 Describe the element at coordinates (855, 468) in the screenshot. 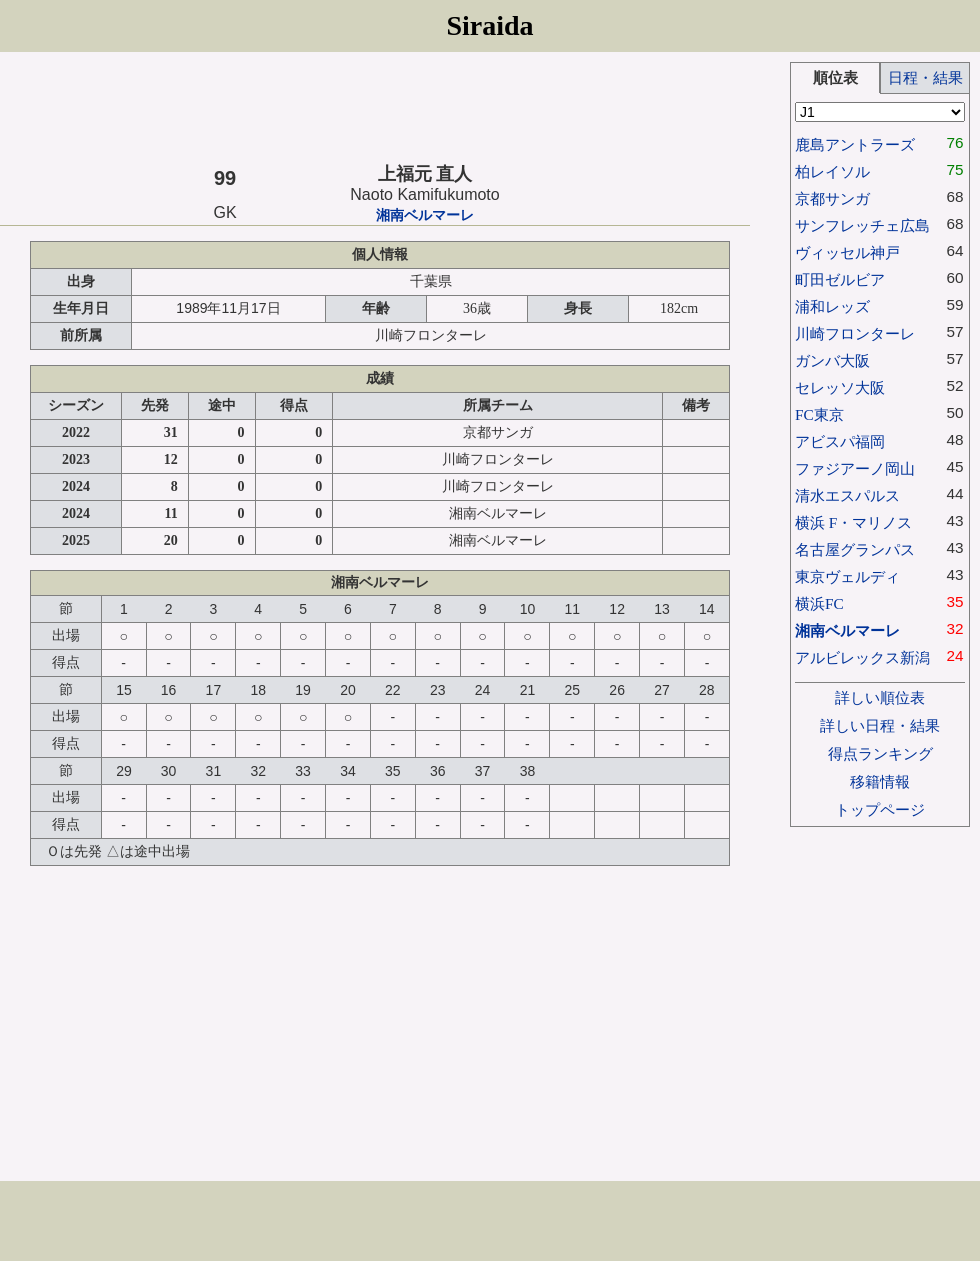

I see `ファジアーノ岡山` at that location.